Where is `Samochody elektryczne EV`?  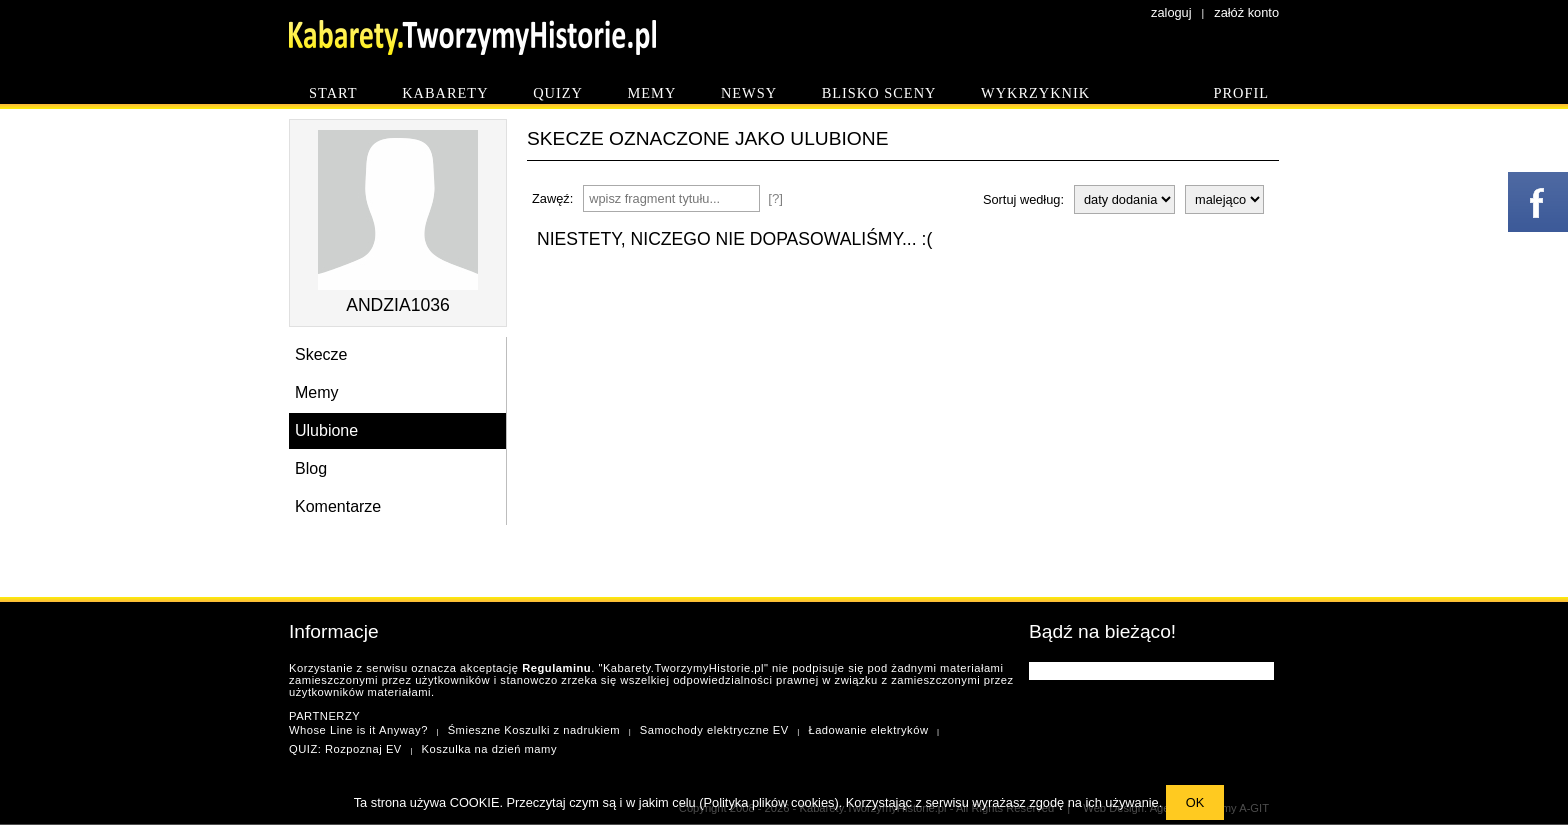
Samochody elektryczne EV is located at coordinates (714, 730).